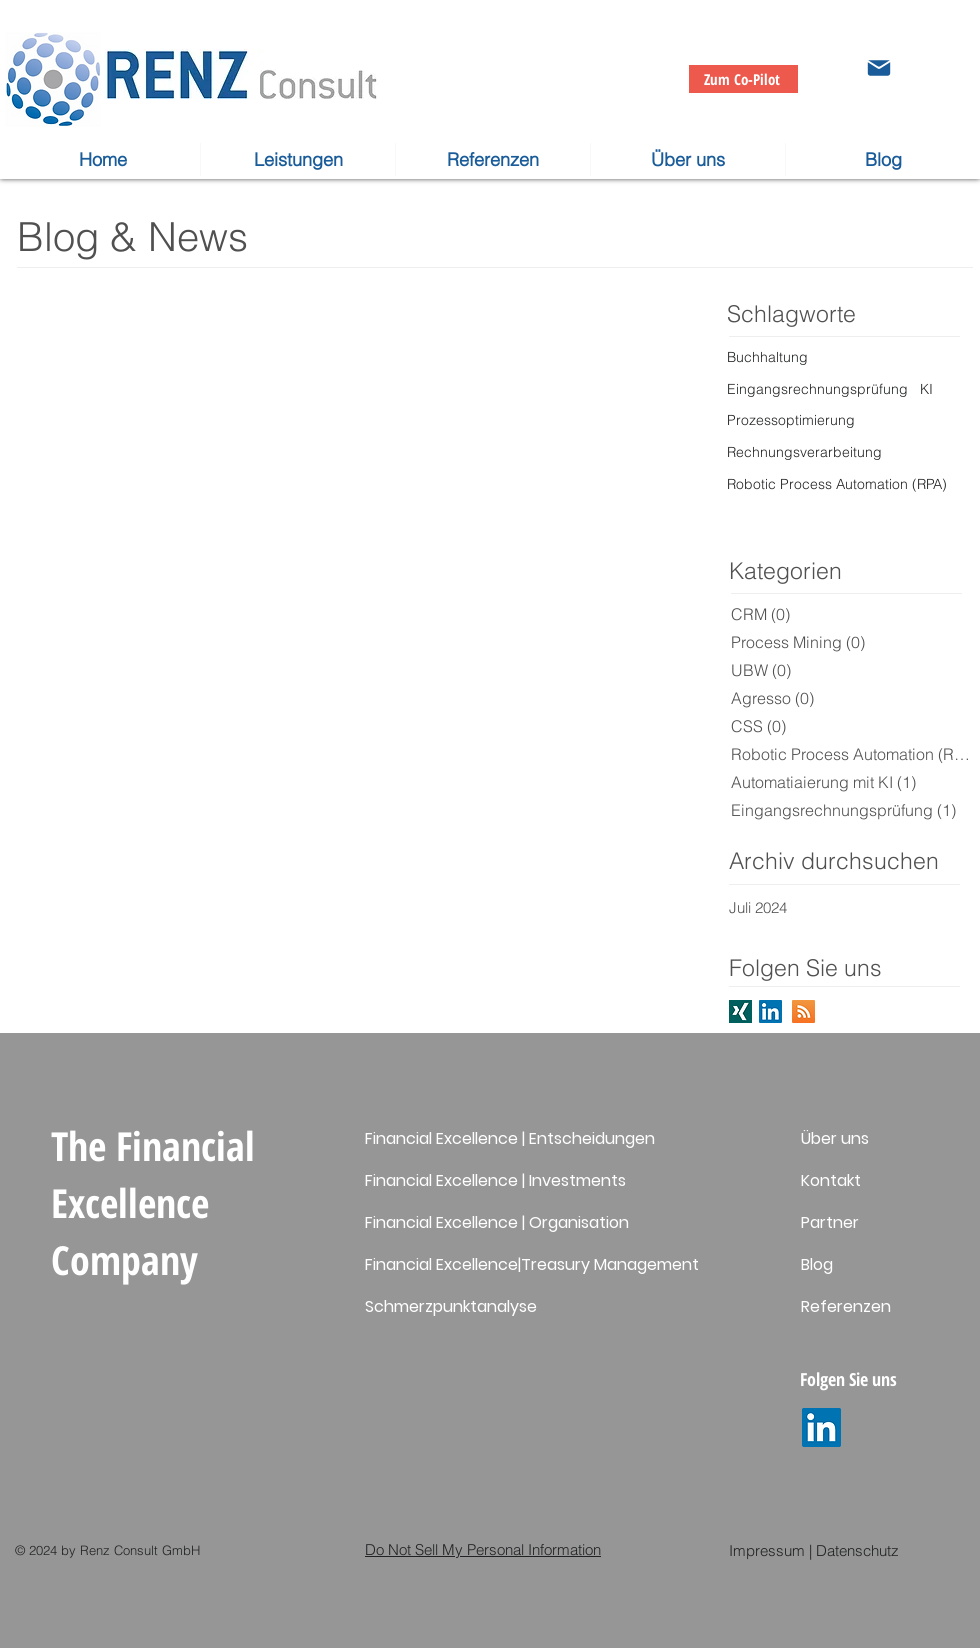 The image size is (980, 1648). Describe the element at coordinates (817, 1264) in the screenshot. I see `Blog` at that location.